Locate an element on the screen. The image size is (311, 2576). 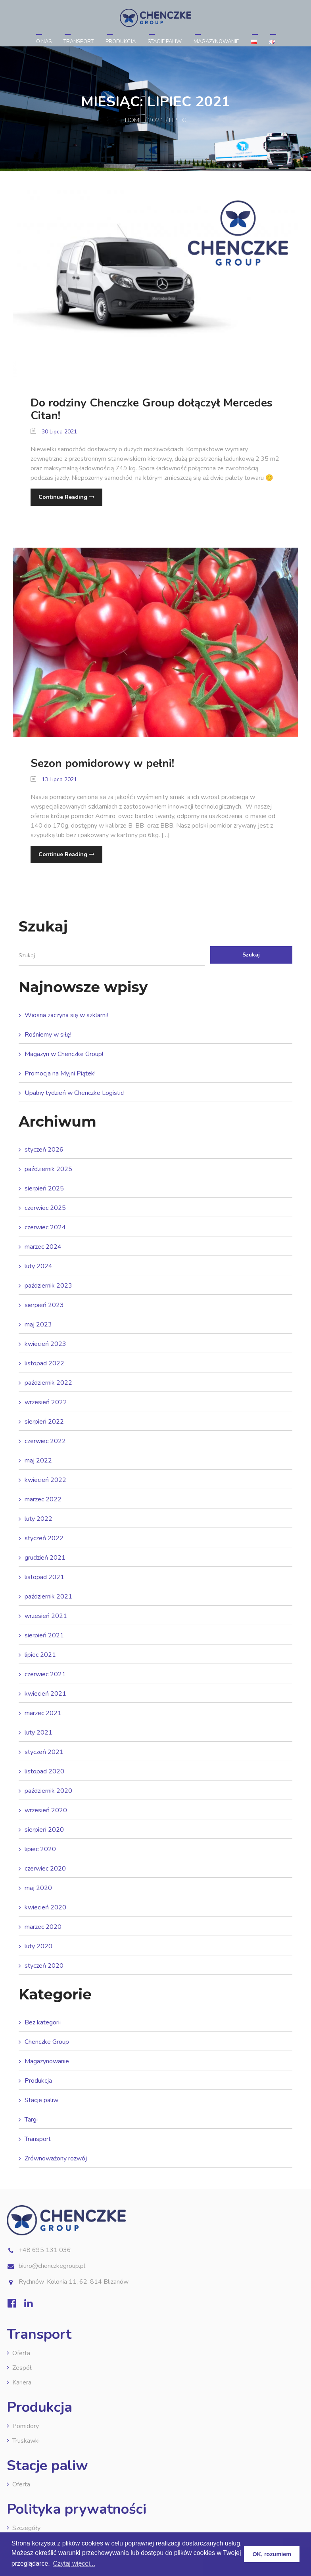
listopad 2022 is located at coordinates (44, 1363).